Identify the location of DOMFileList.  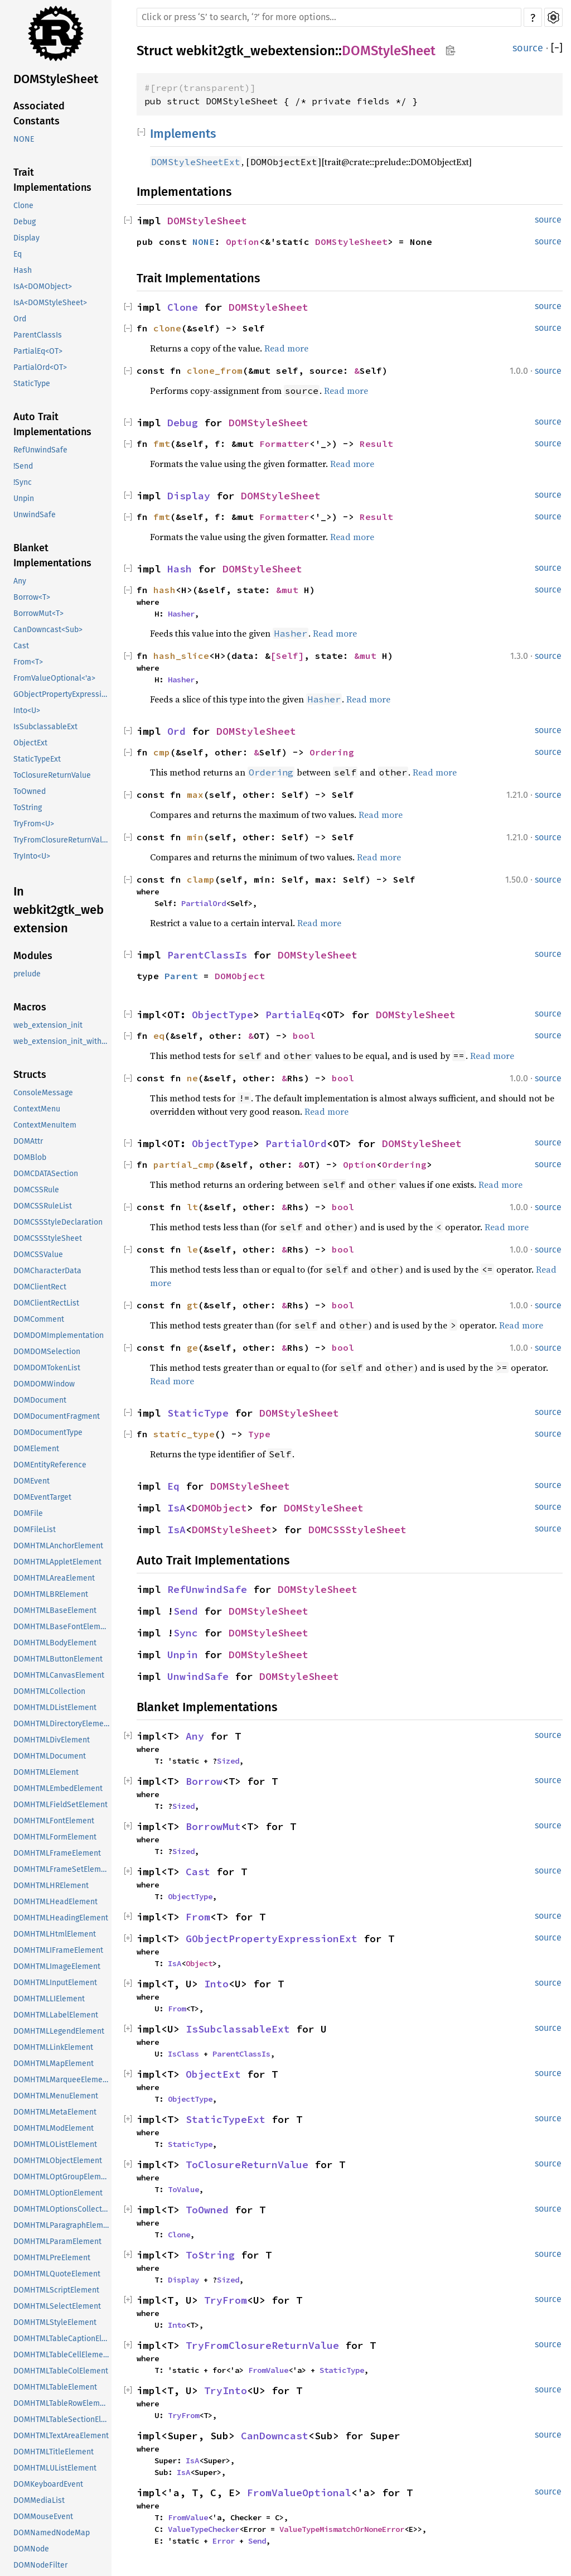
(34, 1529).